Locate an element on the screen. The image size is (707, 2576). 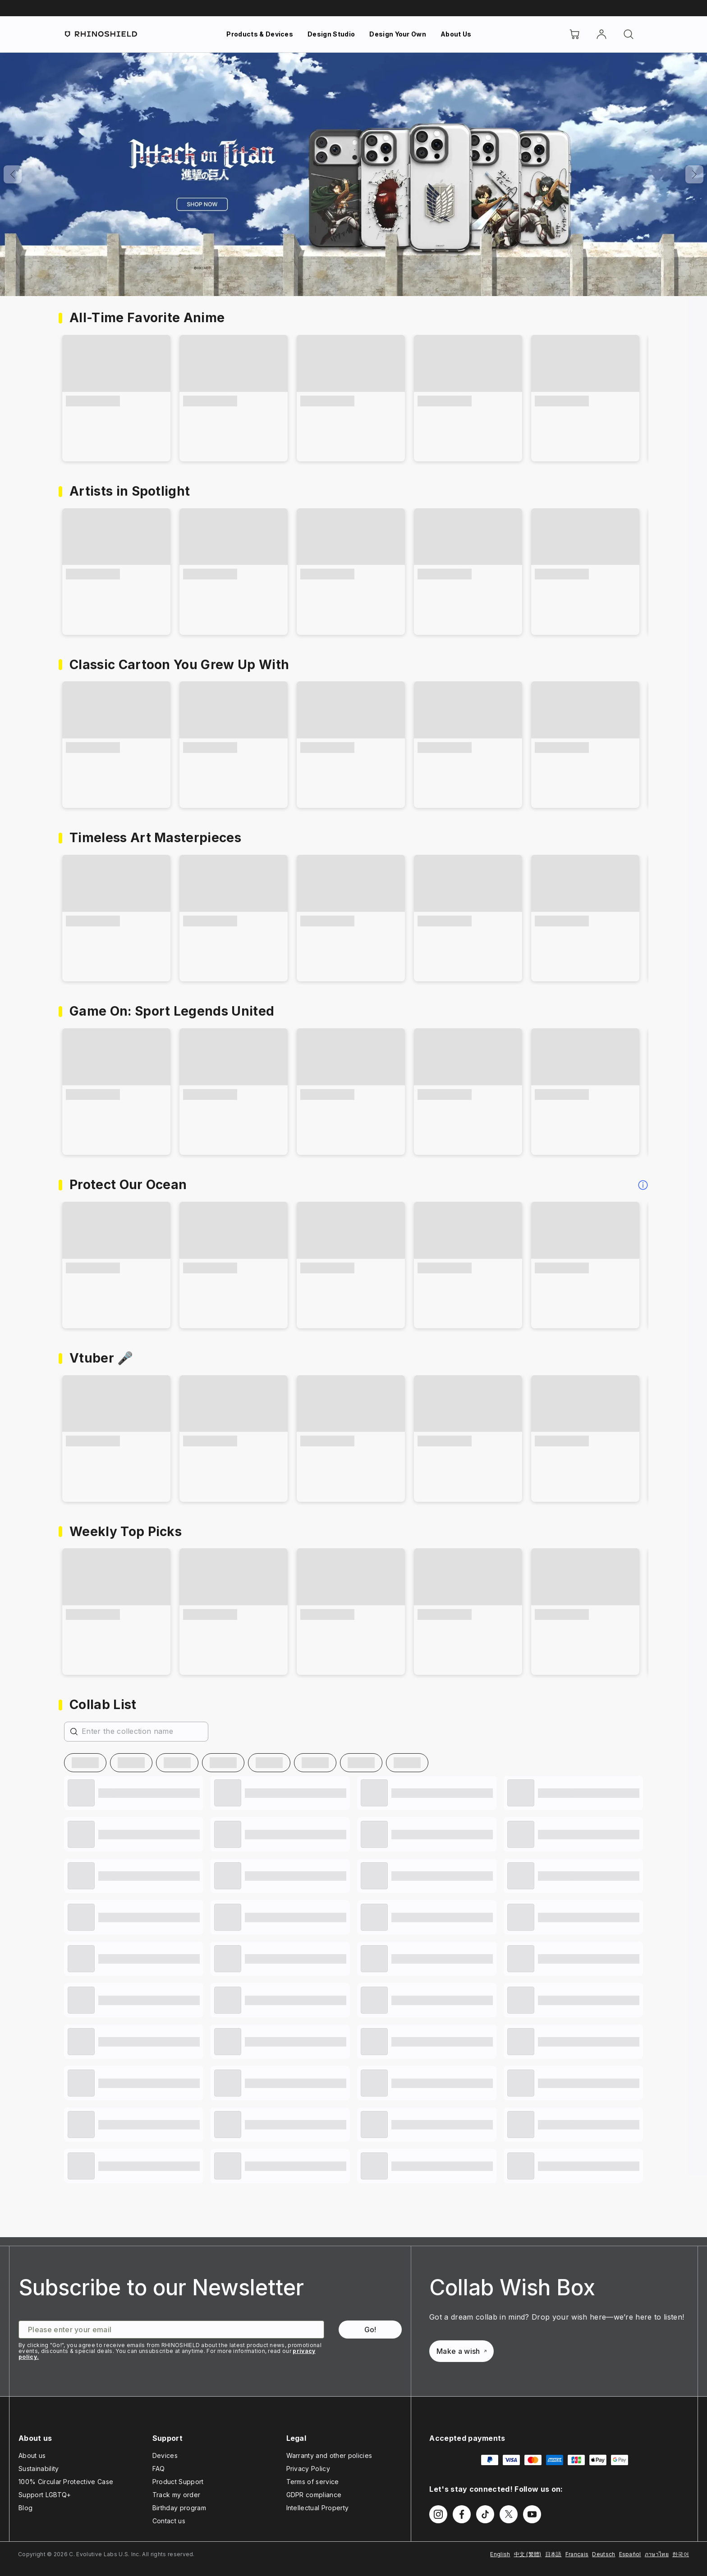
GDPR compliance is located at coordinates (314, 2494).